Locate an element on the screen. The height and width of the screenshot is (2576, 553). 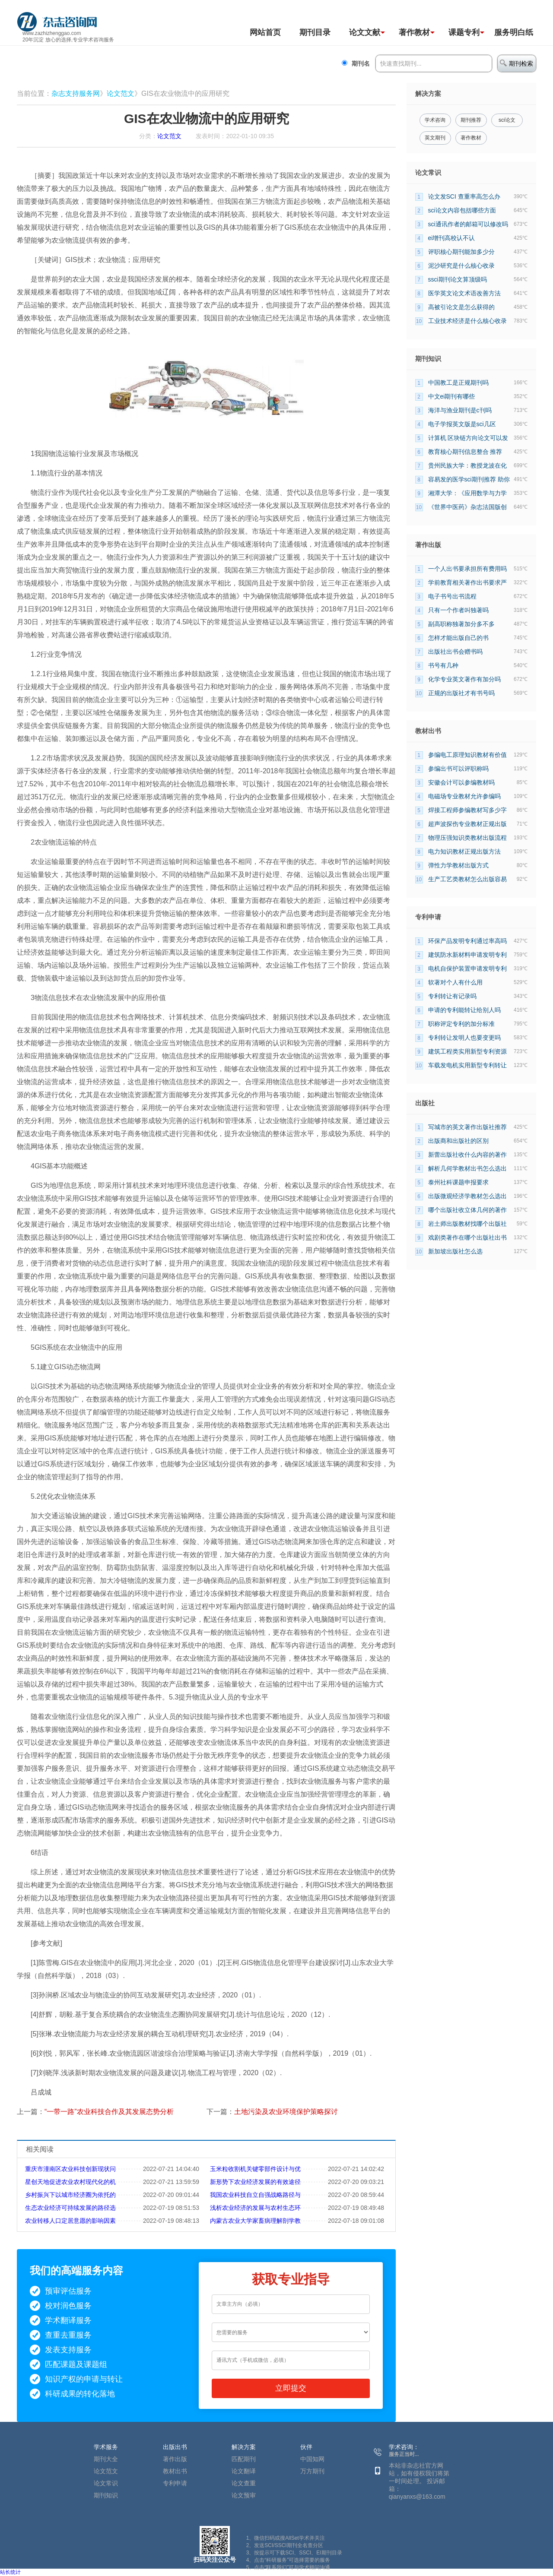
新蕾出版社收什么内容的著作 is located at coordinates (467, 1154).